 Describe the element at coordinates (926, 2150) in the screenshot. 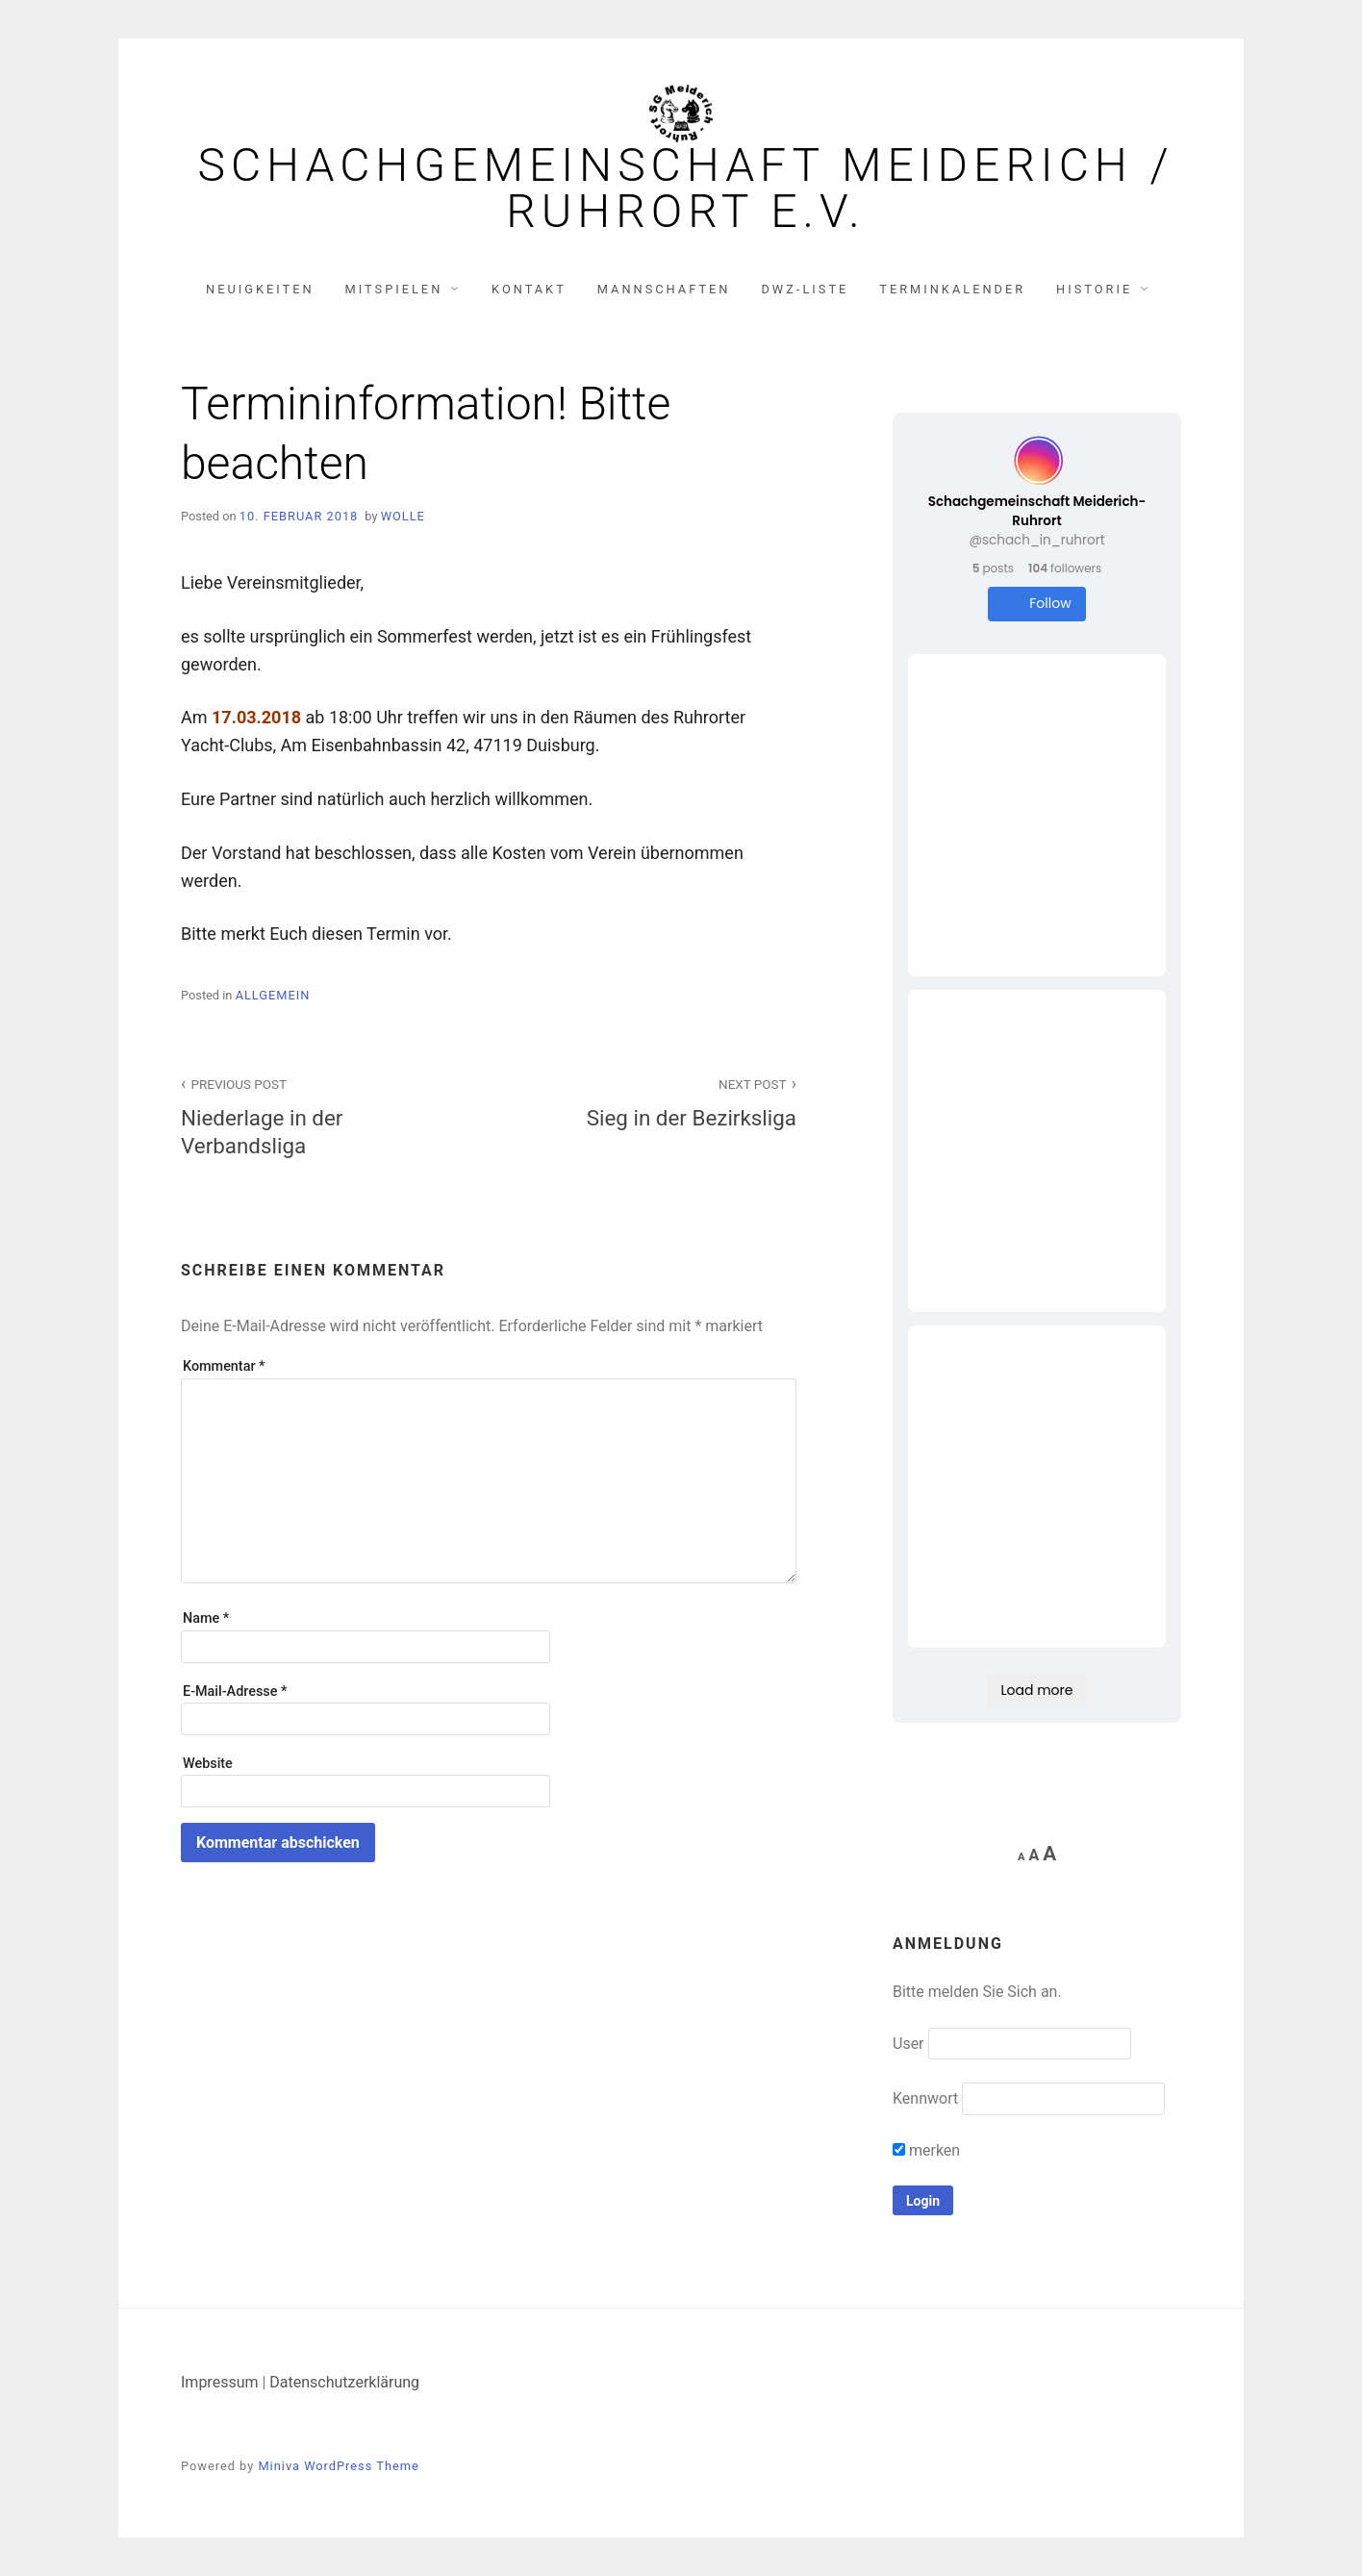

I see `merken` at that location.